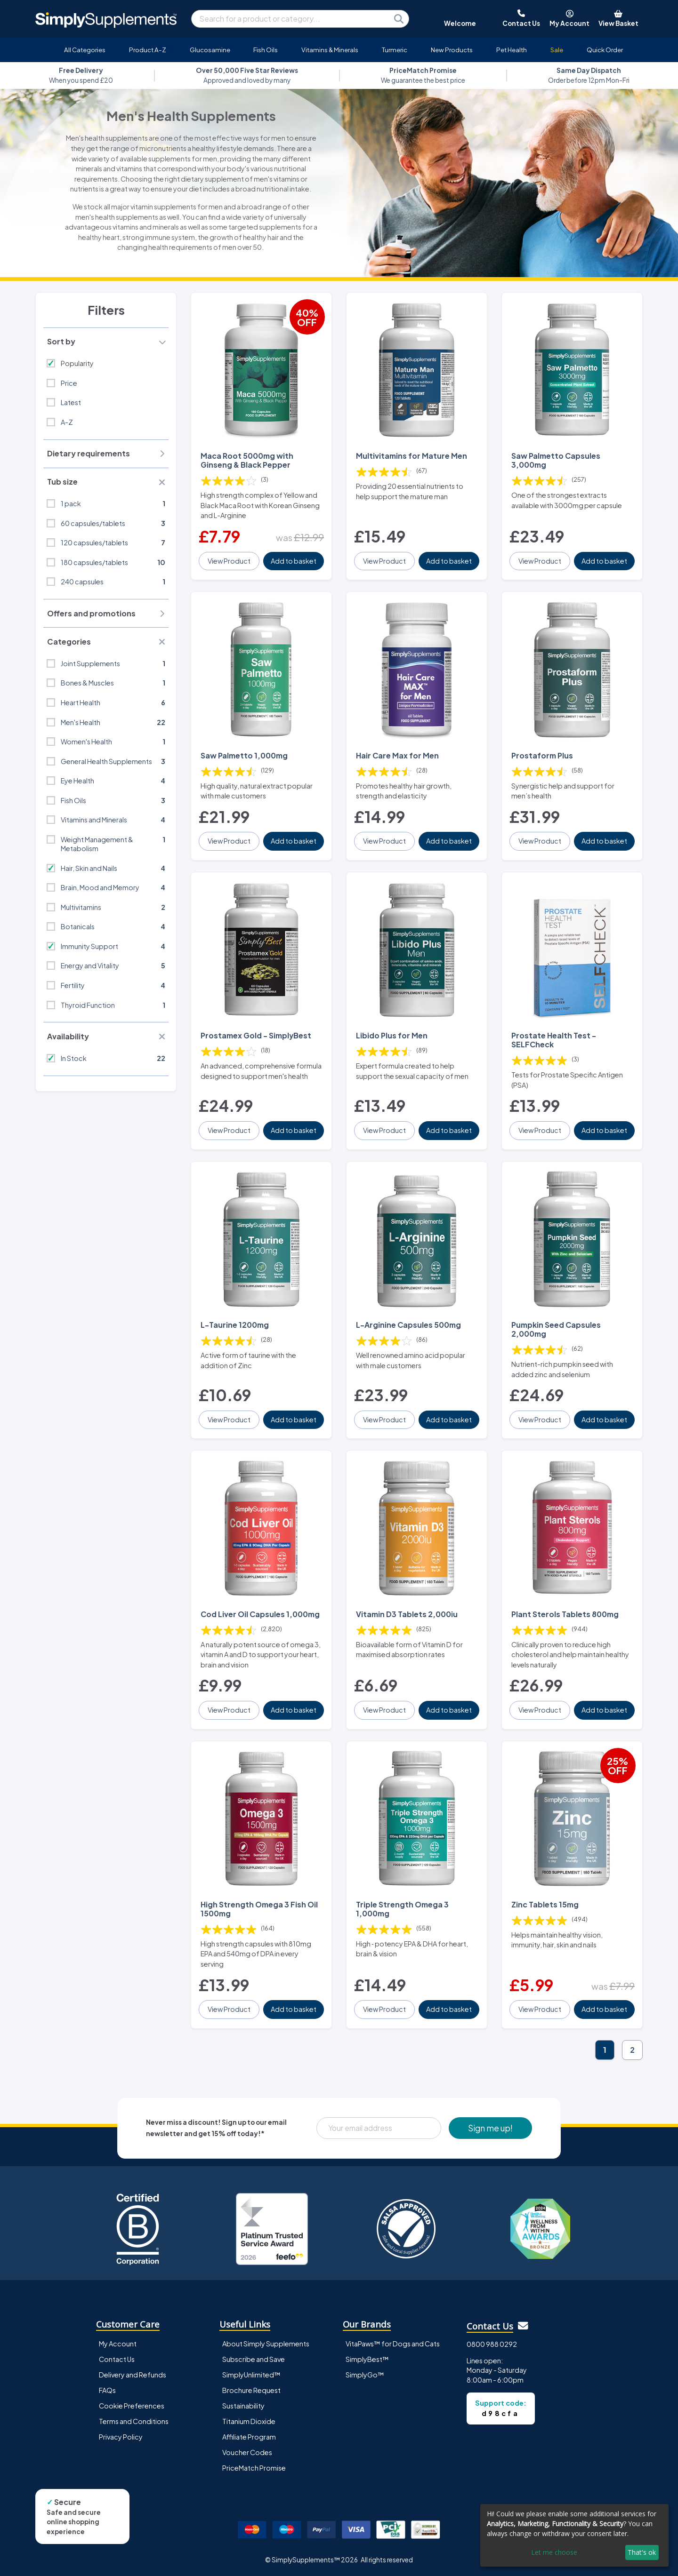 This screenshot has height=2576, width=678. I want to click on VitaPaws™ for Dogs and Cats, so click(393, 2343).